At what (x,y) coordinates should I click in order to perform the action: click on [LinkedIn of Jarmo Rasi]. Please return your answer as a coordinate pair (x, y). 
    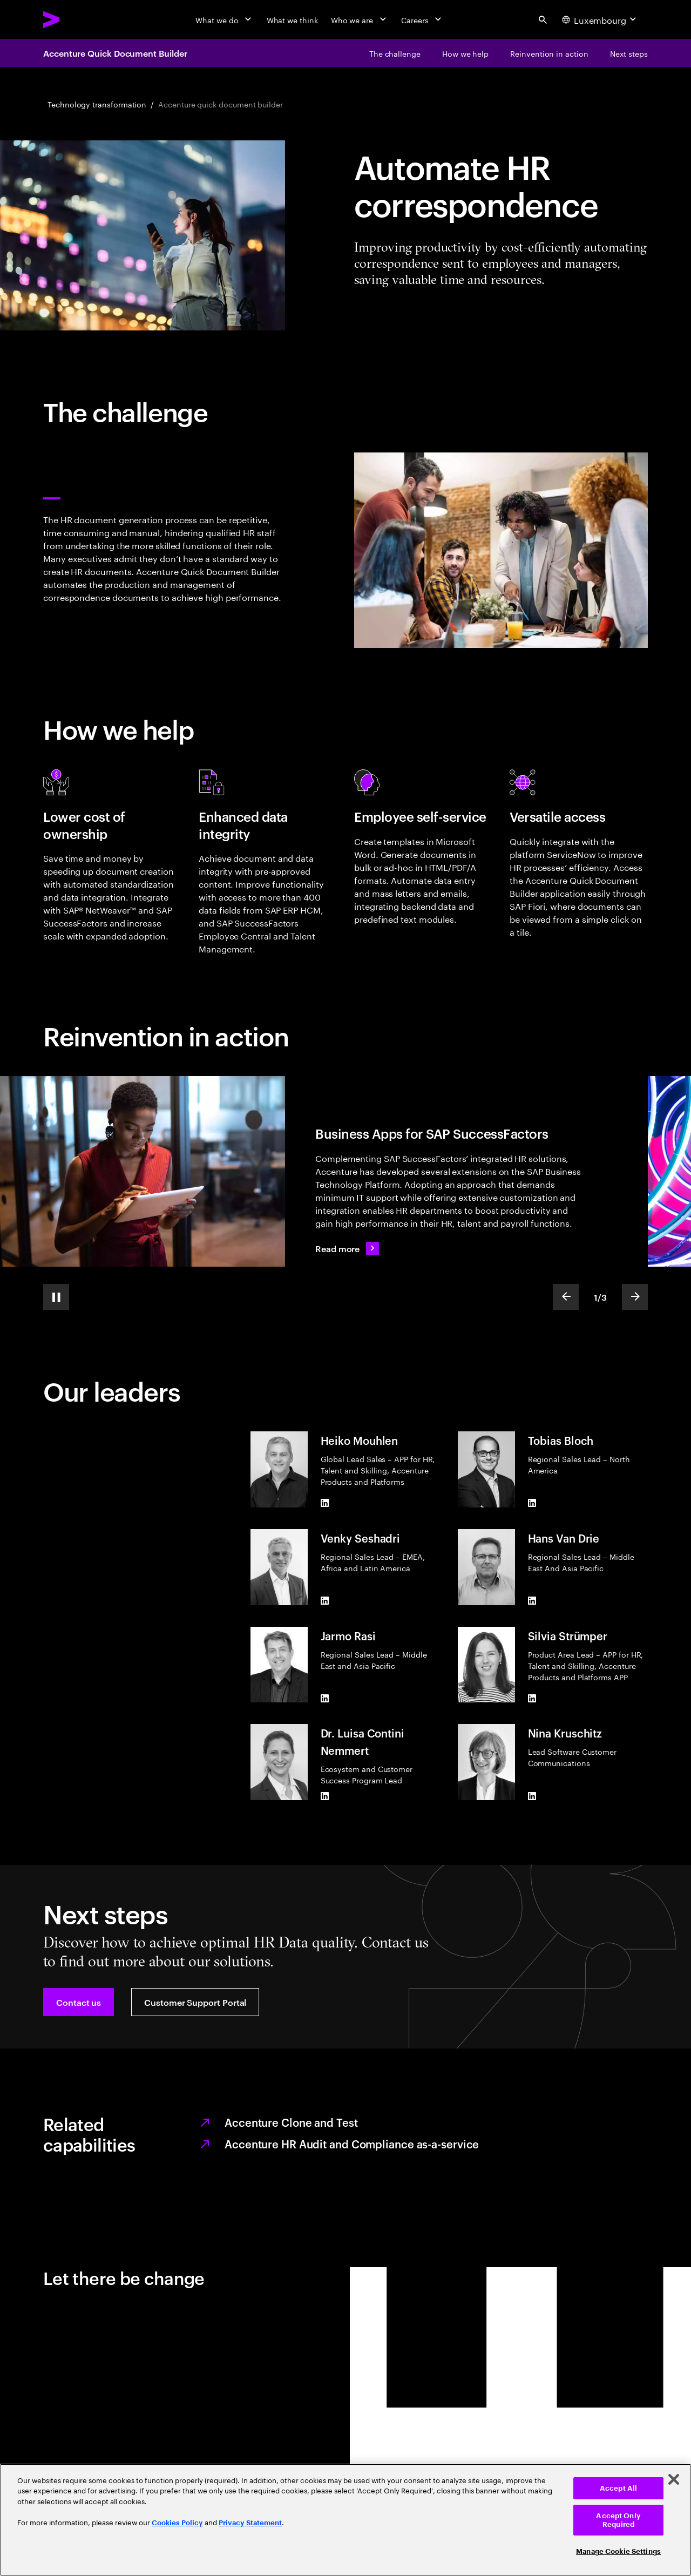
    Looking at the image, I should click on (325, 1698).